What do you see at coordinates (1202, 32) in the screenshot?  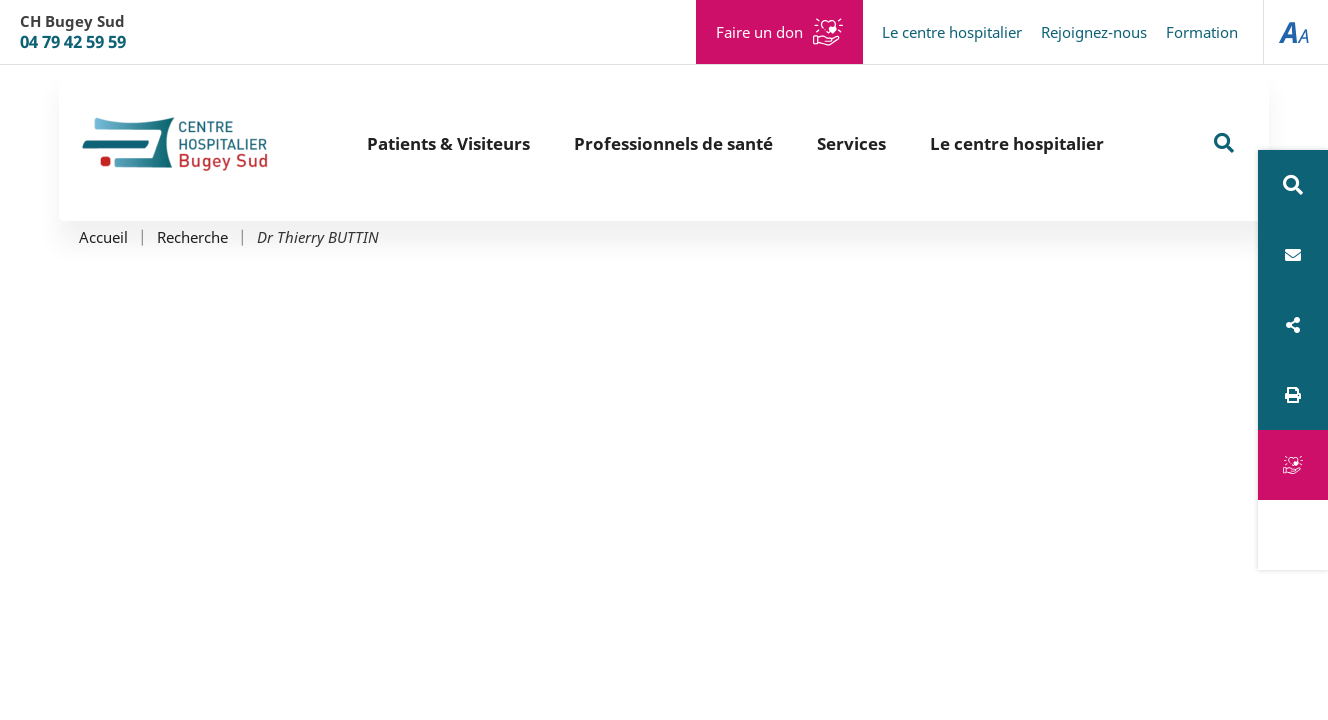 I see `Formation` at bounding box center [1202, 32].